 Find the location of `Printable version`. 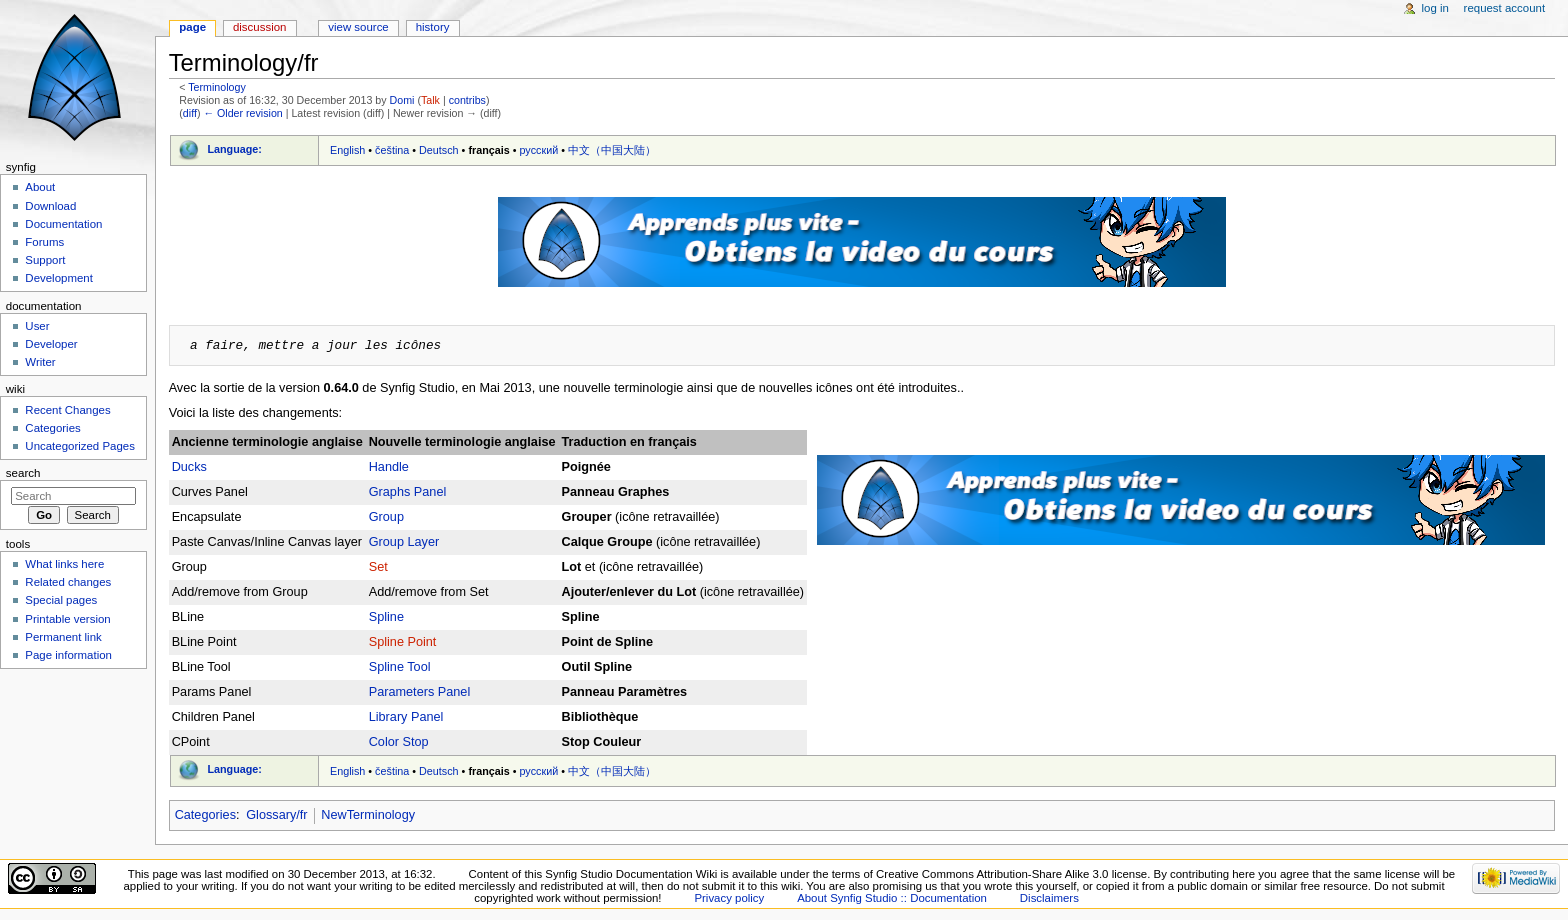

Printable version is located at coordinates (67, 619).